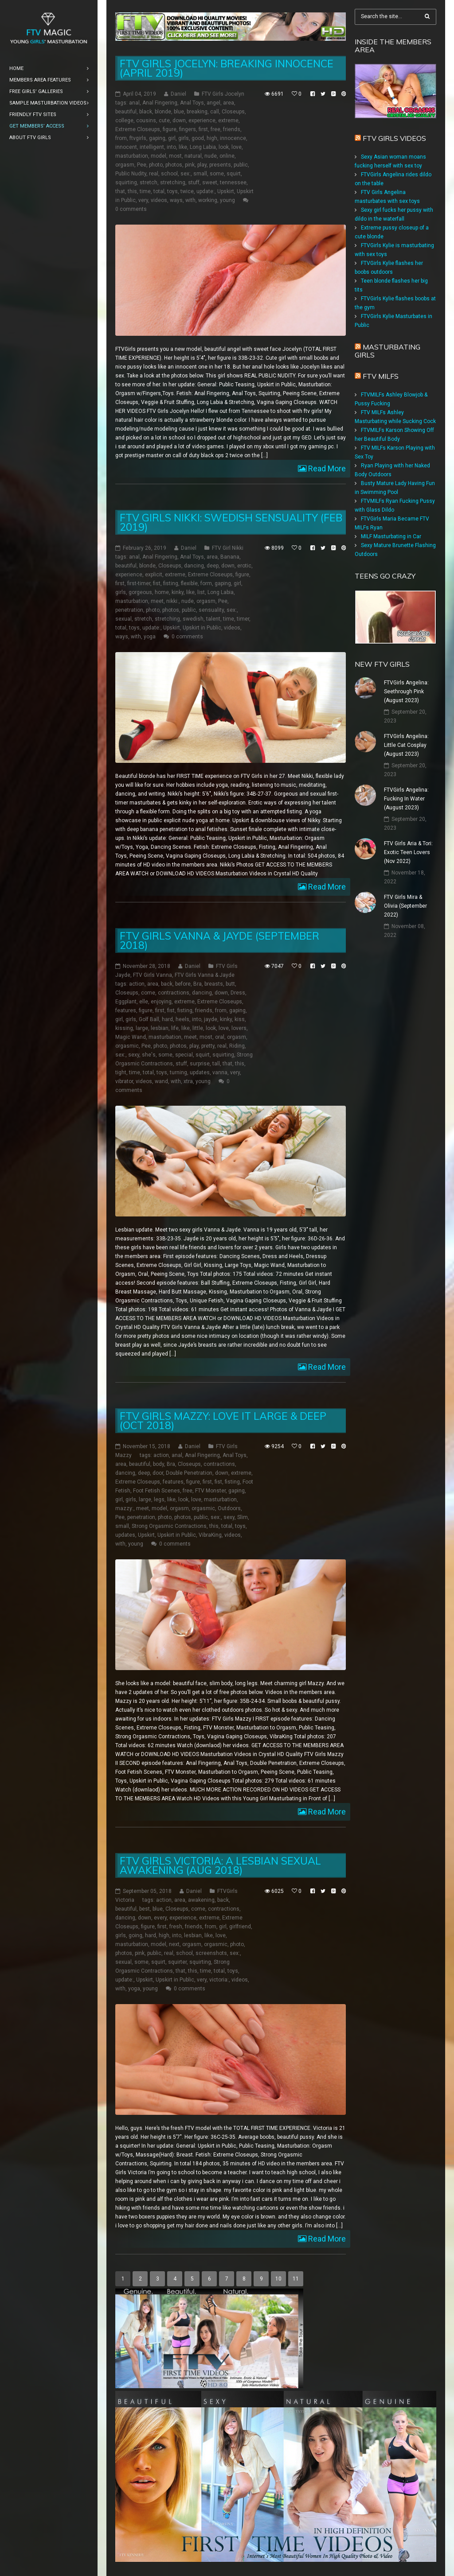 This screenshot has width=454, height=2576. What do you see at coordinates (241, 165) in the screenshot?
I see `public` at bounding box center [241, 165].